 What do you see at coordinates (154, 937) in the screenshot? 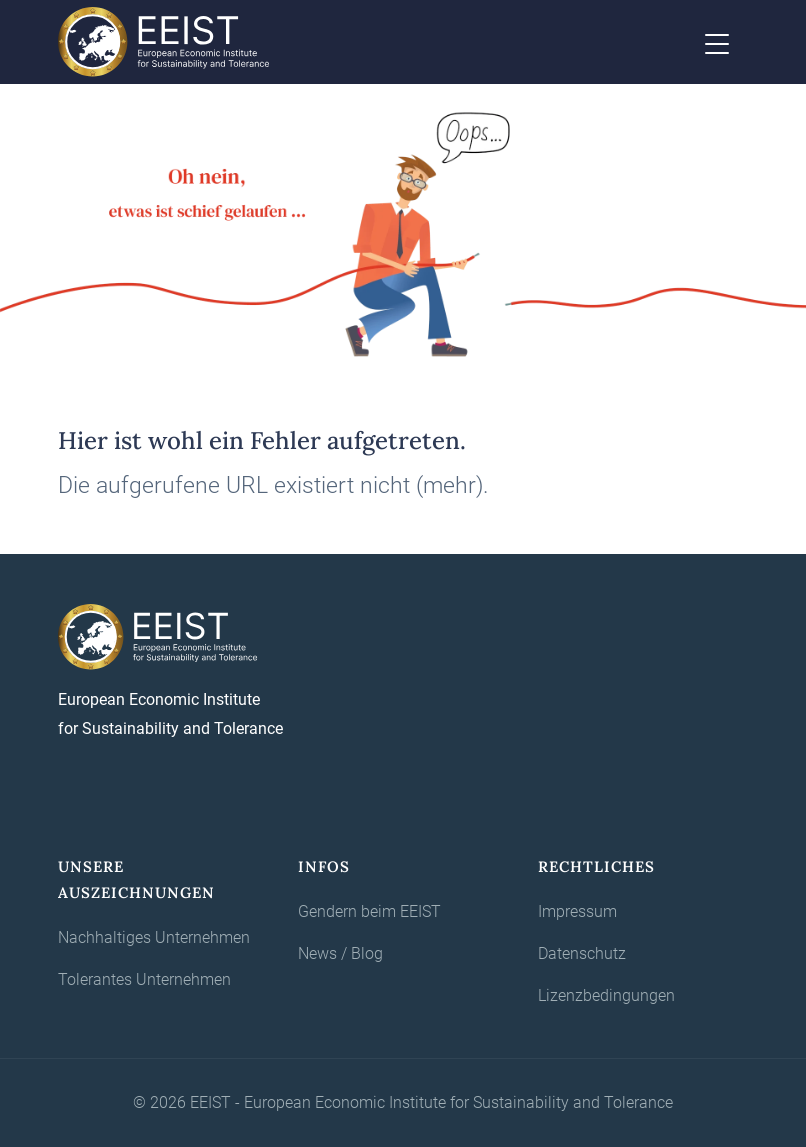
I see `Nachhaltiges Unternehmen` at bounding box center [154, 937].